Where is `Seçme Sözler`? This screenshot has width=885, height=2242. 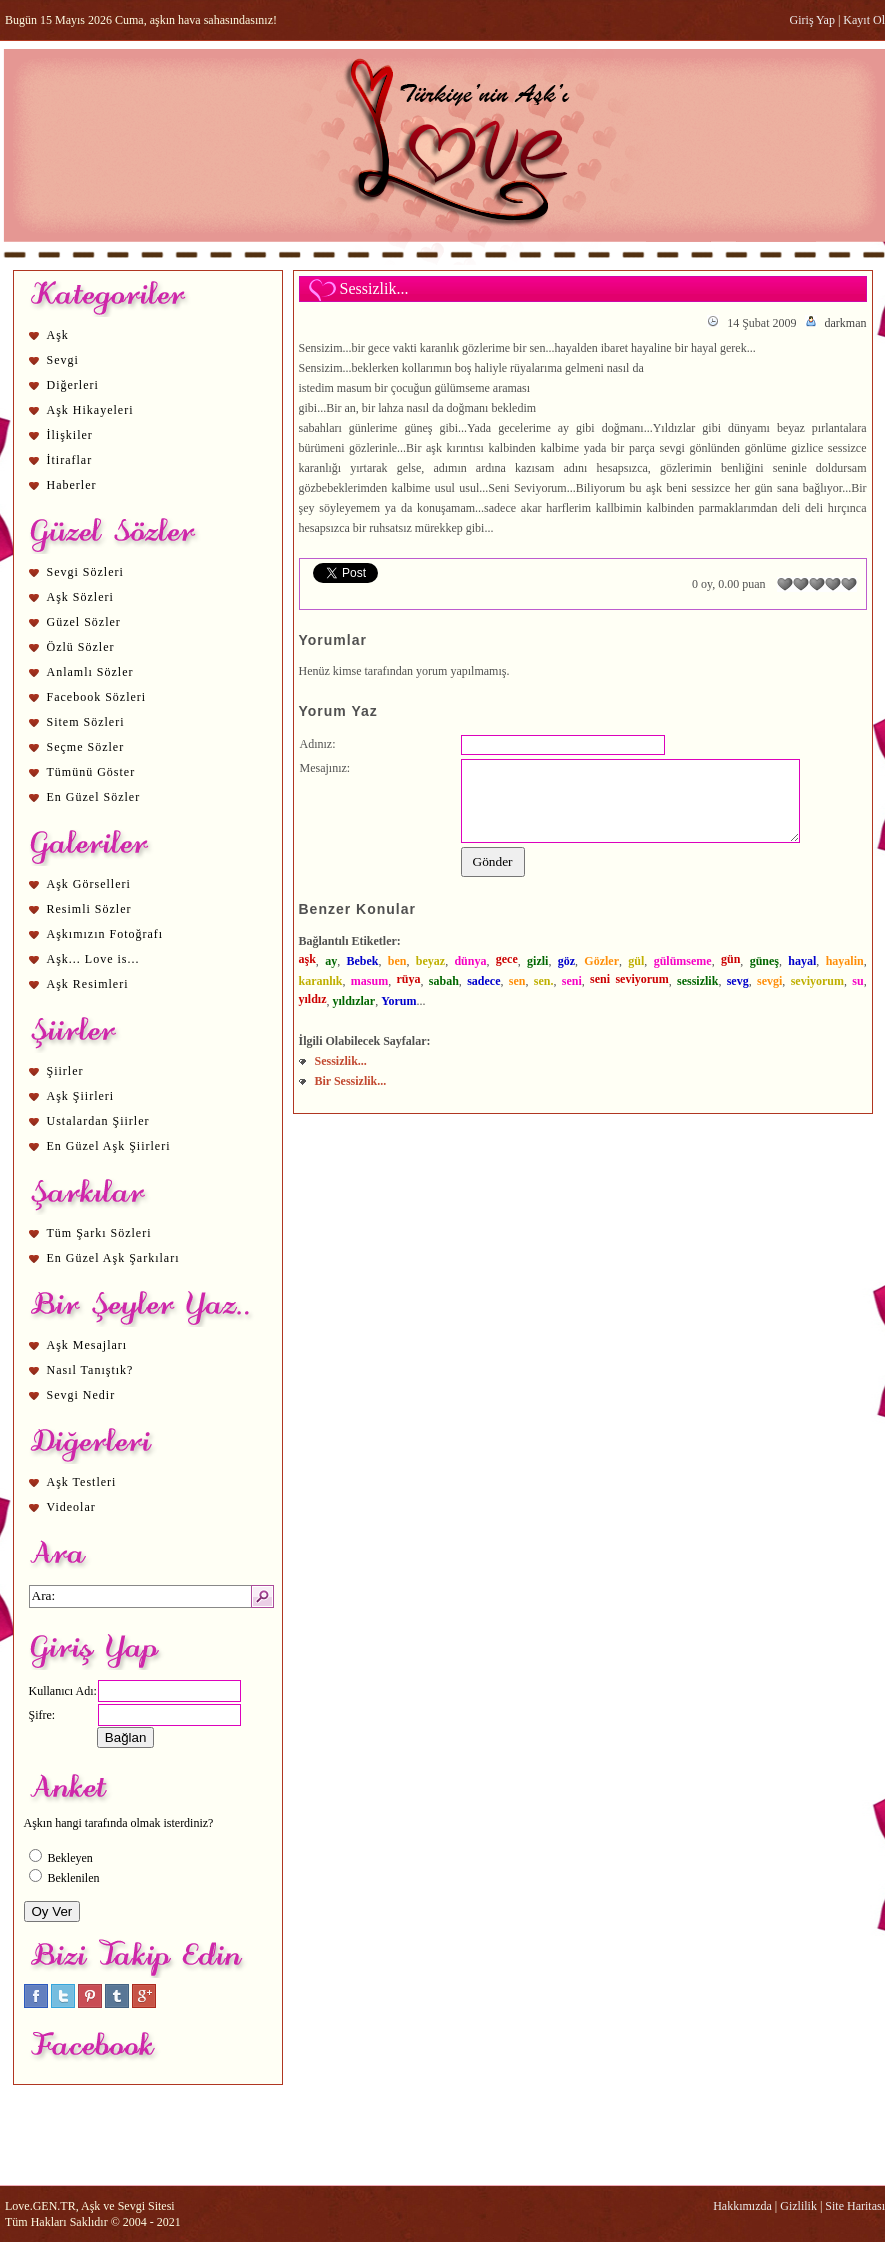
Seçme Sözler is located at coordinates (86, 747).